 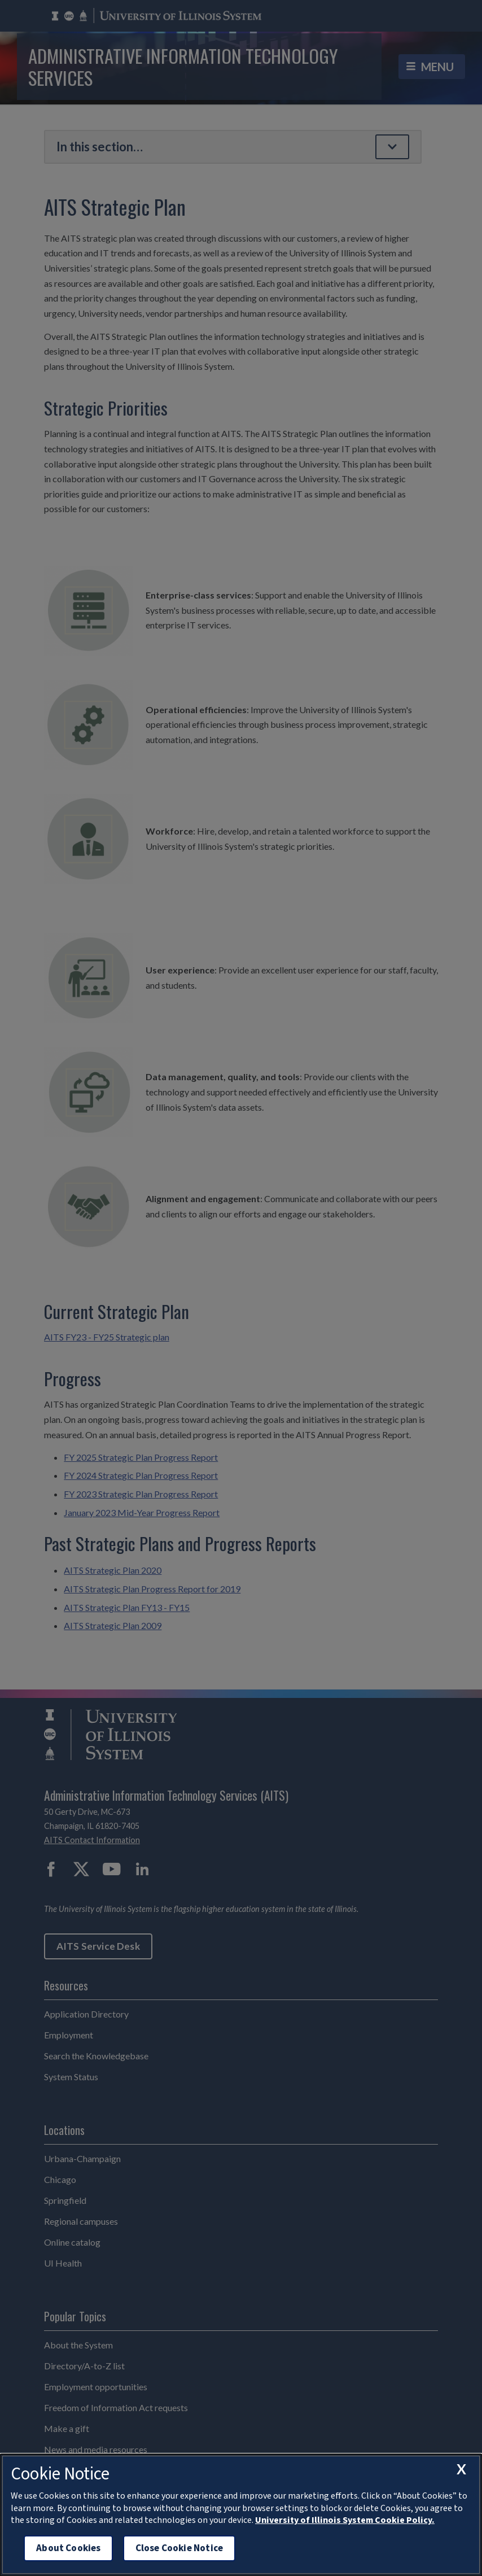 What do you see at coordinates (179, 2548) in the screenshot?
I see `Close Cookie Notice [close cookie notice]` at bounding box center [179, 2548].